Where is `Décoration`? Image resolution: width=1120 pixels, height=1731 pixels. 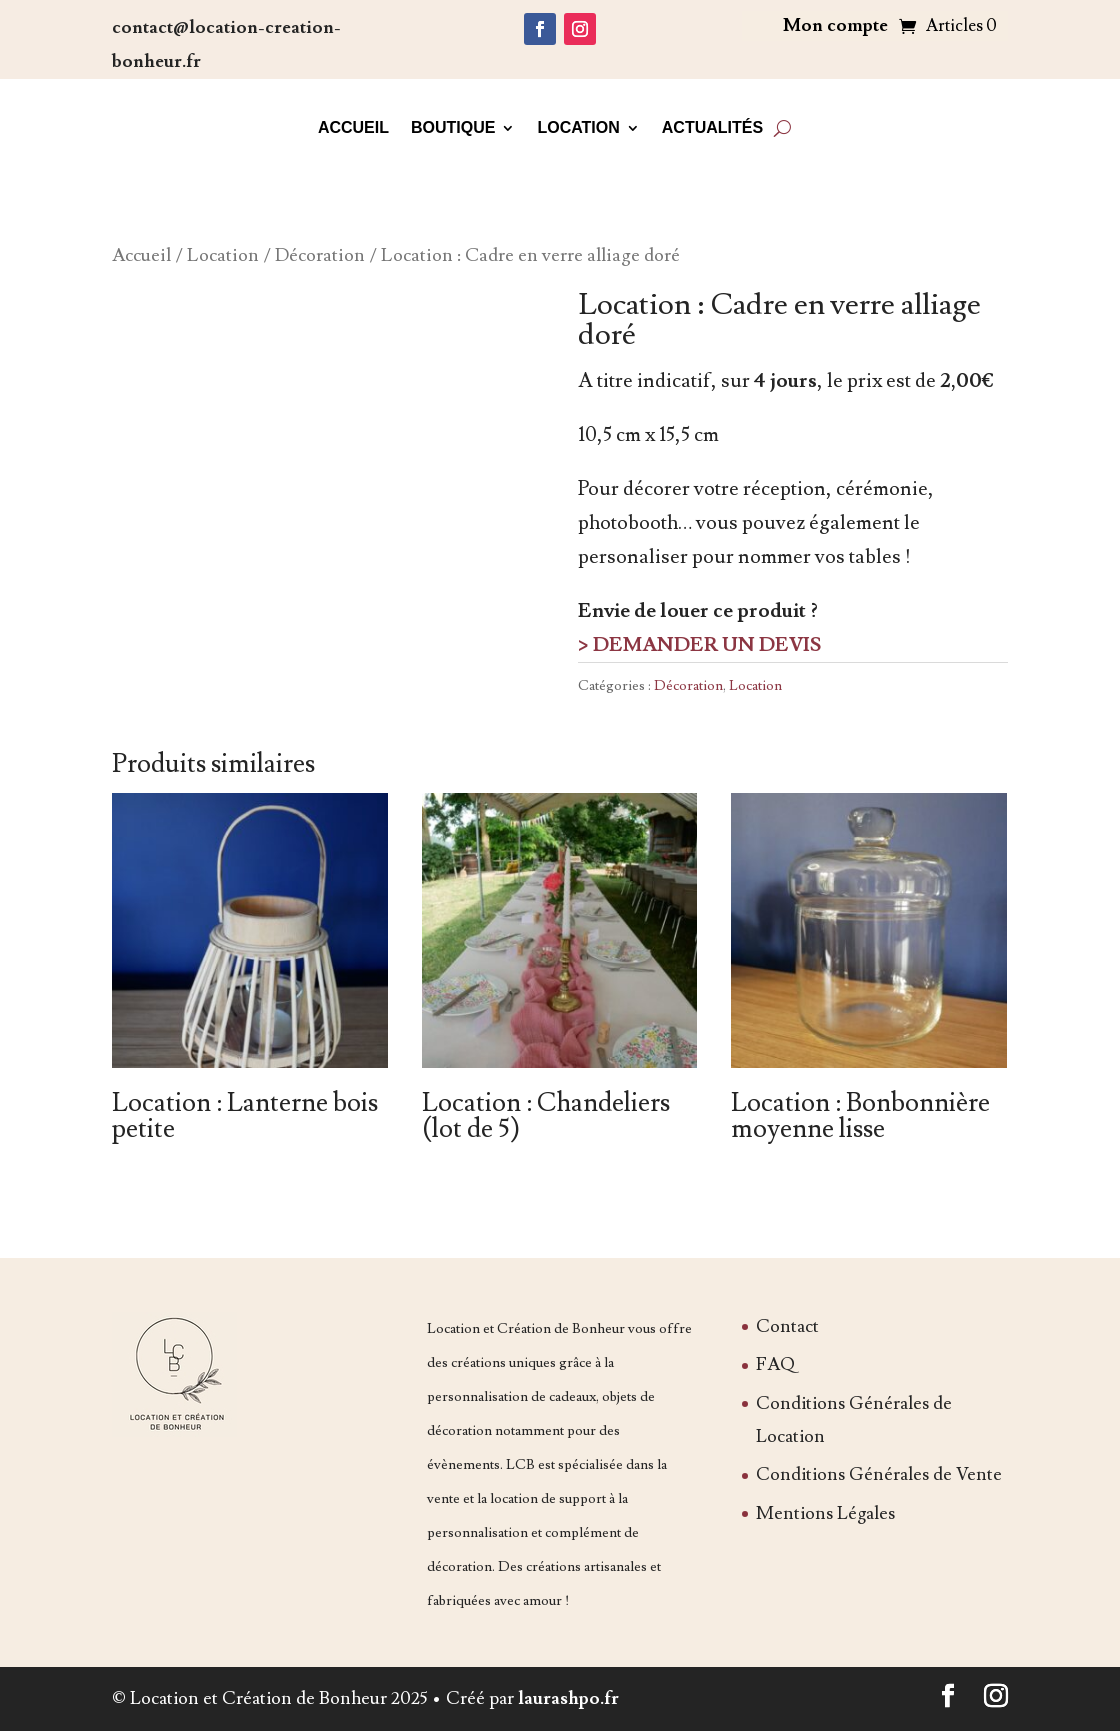
Décoration is located at coordinates (320, 255).